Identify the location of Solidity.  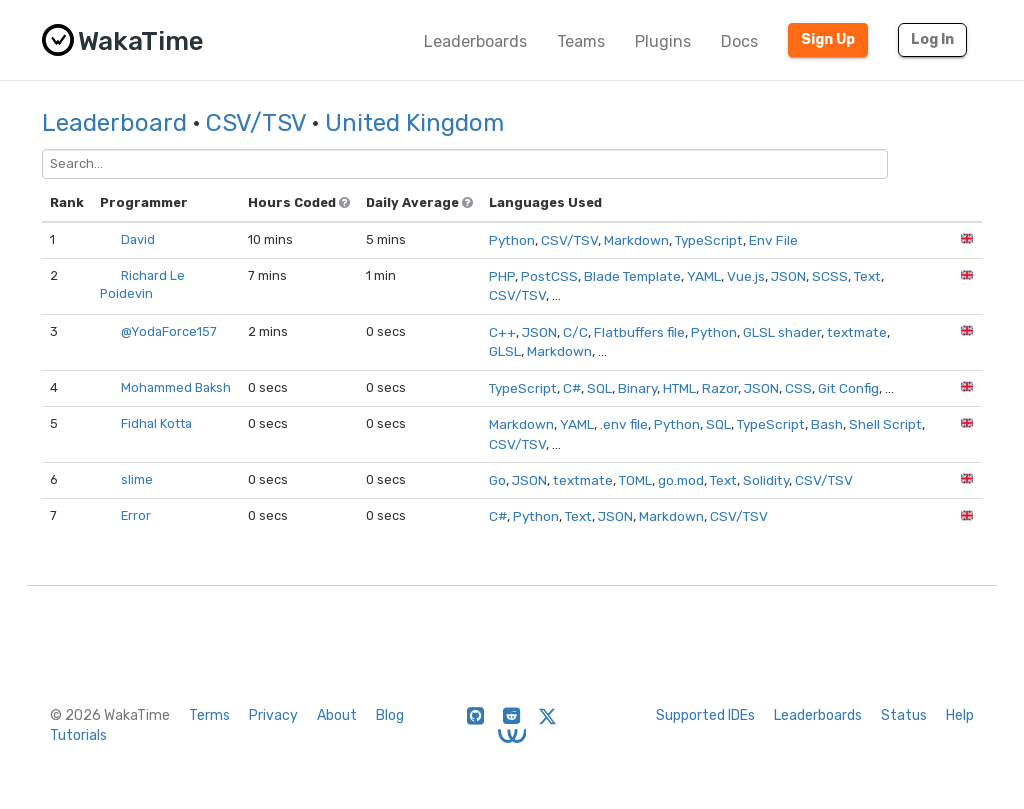
(766, 480).